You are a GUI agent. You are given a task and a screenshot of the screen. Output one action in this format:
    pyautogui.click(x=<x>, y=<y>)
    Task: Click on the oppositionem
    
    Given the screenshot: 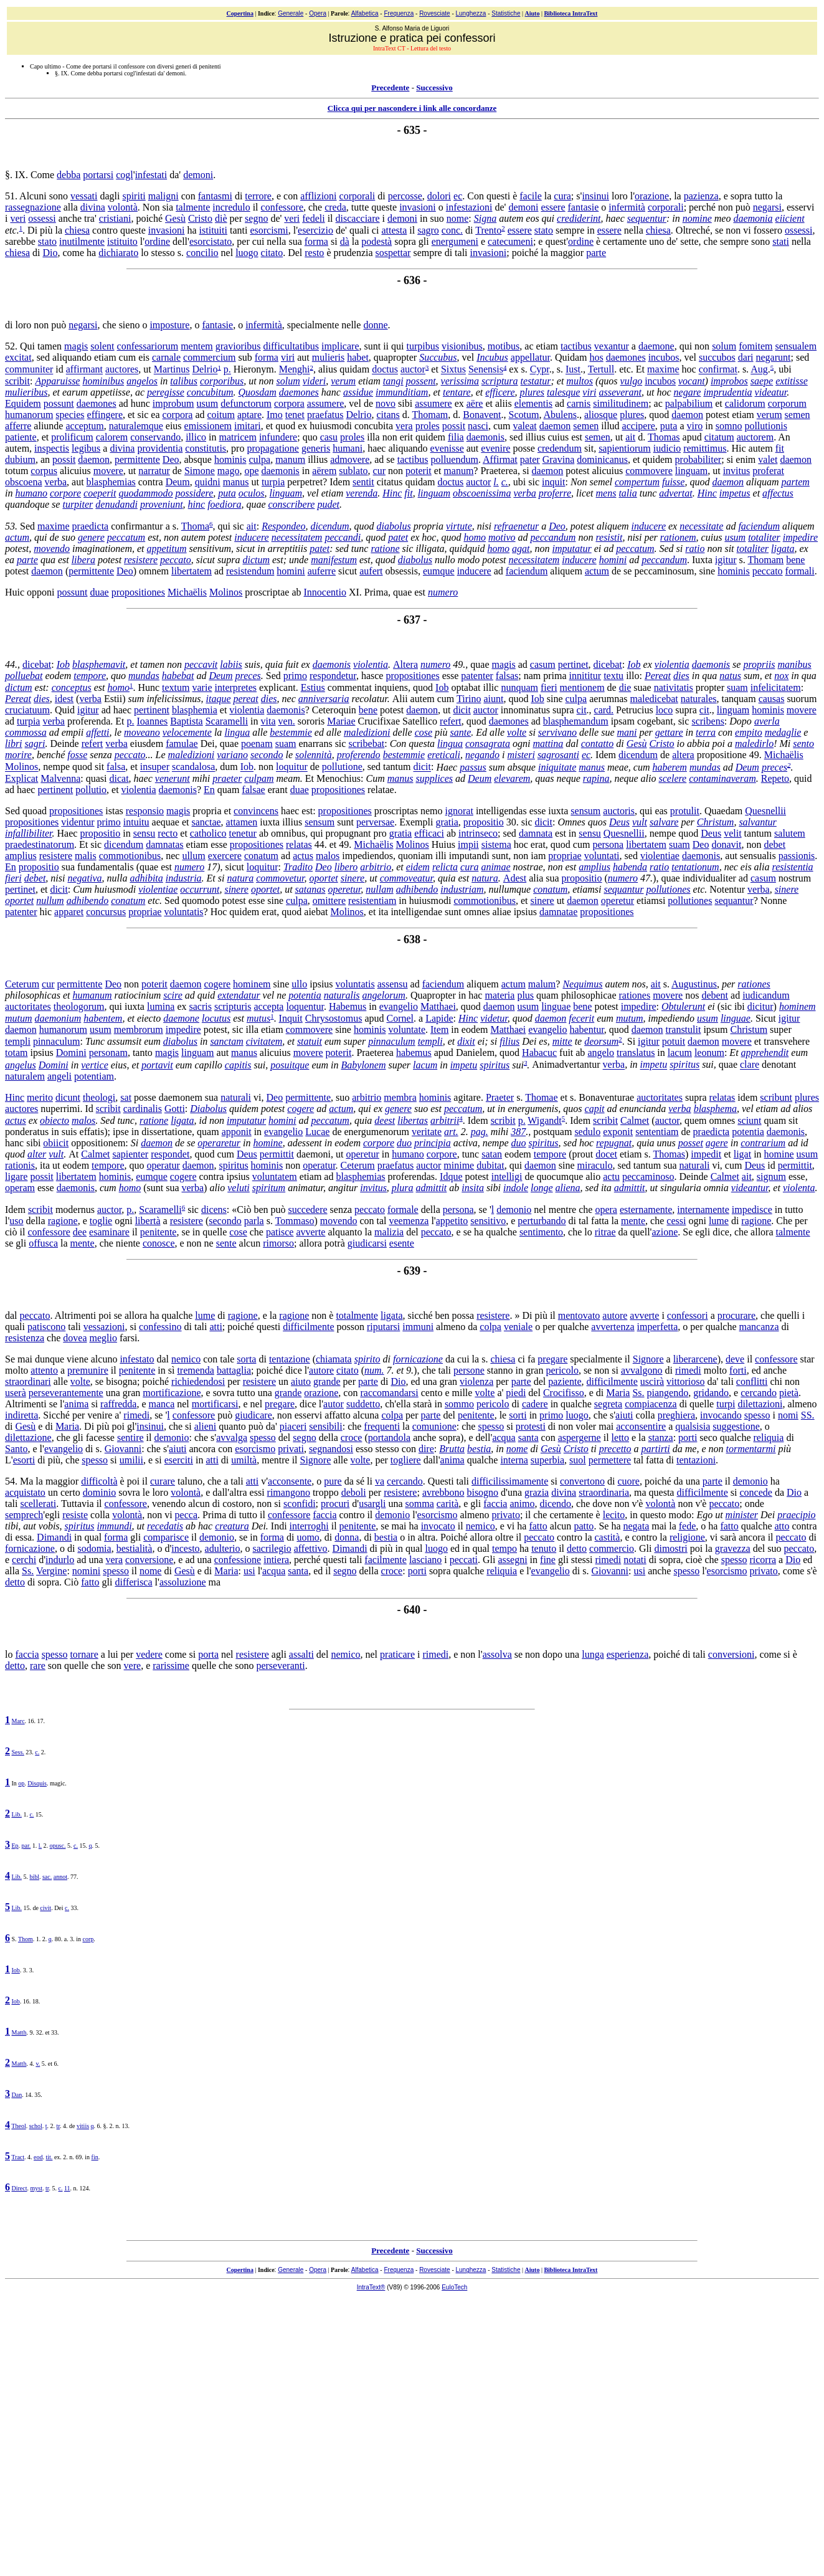 What is the action you would take?
    pyautogui.click(x=98, y=1143)
    